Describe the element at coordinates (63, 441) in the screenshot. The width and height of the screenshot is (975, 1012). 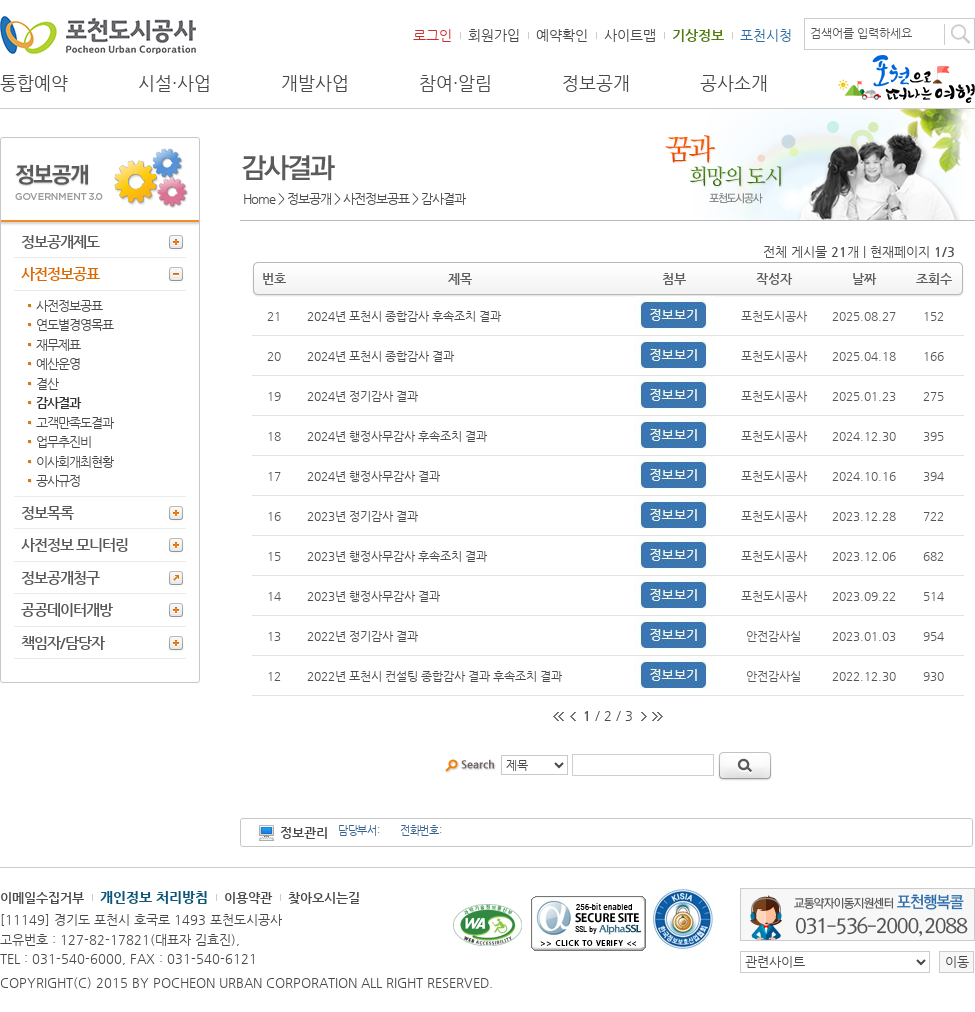
I see `업무추진비` at that location.